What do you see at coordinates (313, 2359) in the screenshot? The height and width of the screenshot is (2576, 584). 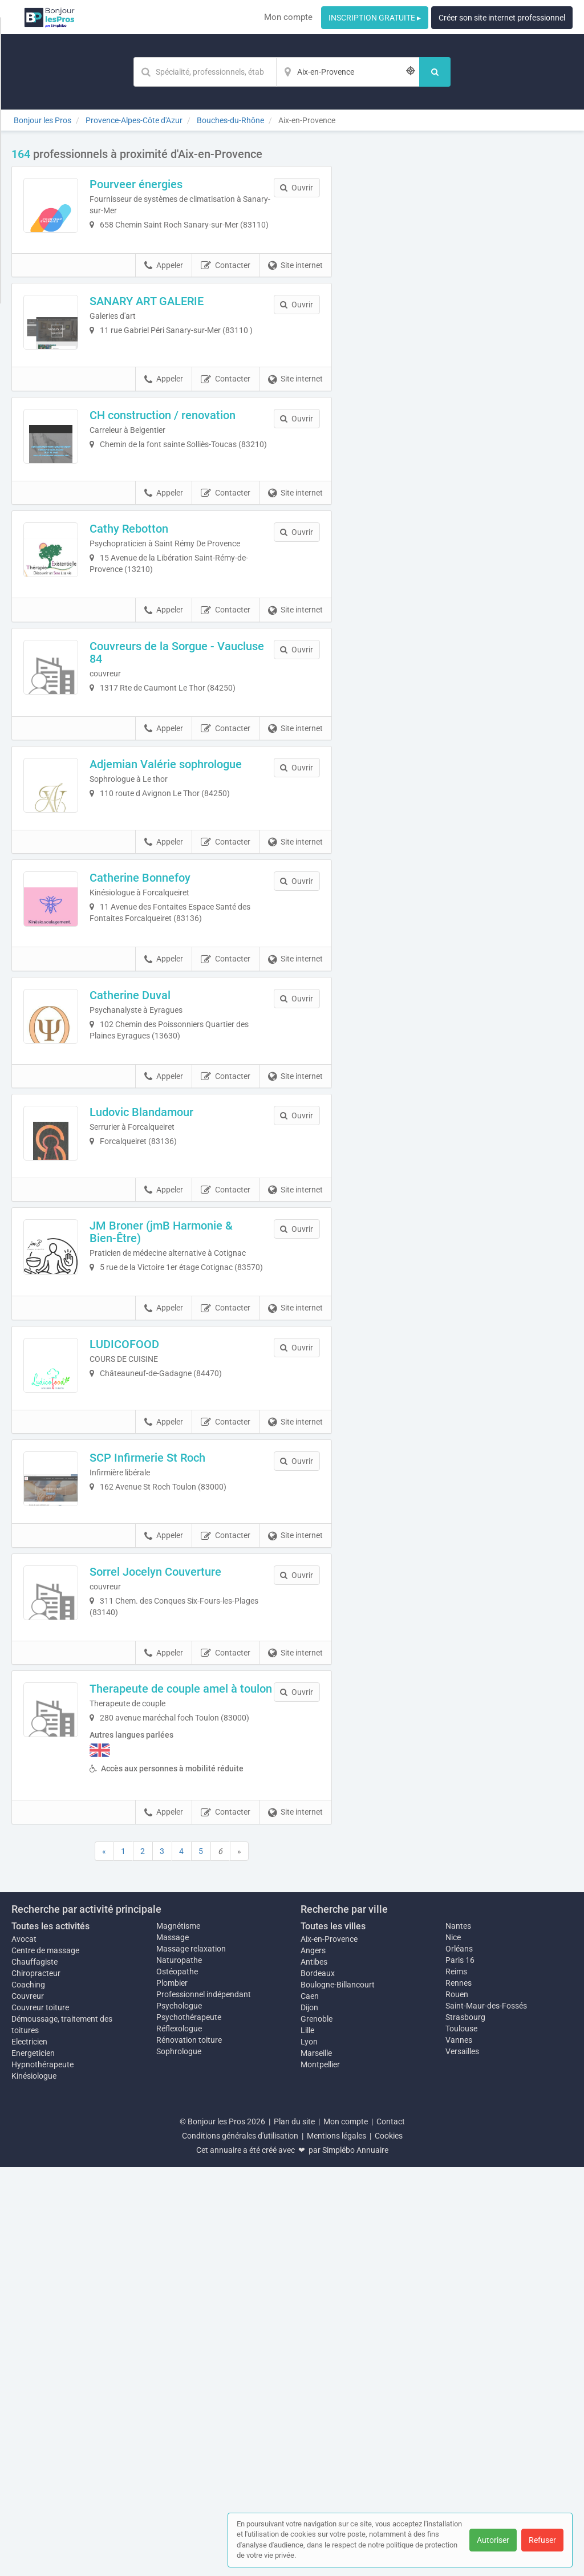 I see `Angers` at bounding box center [313, 2359].